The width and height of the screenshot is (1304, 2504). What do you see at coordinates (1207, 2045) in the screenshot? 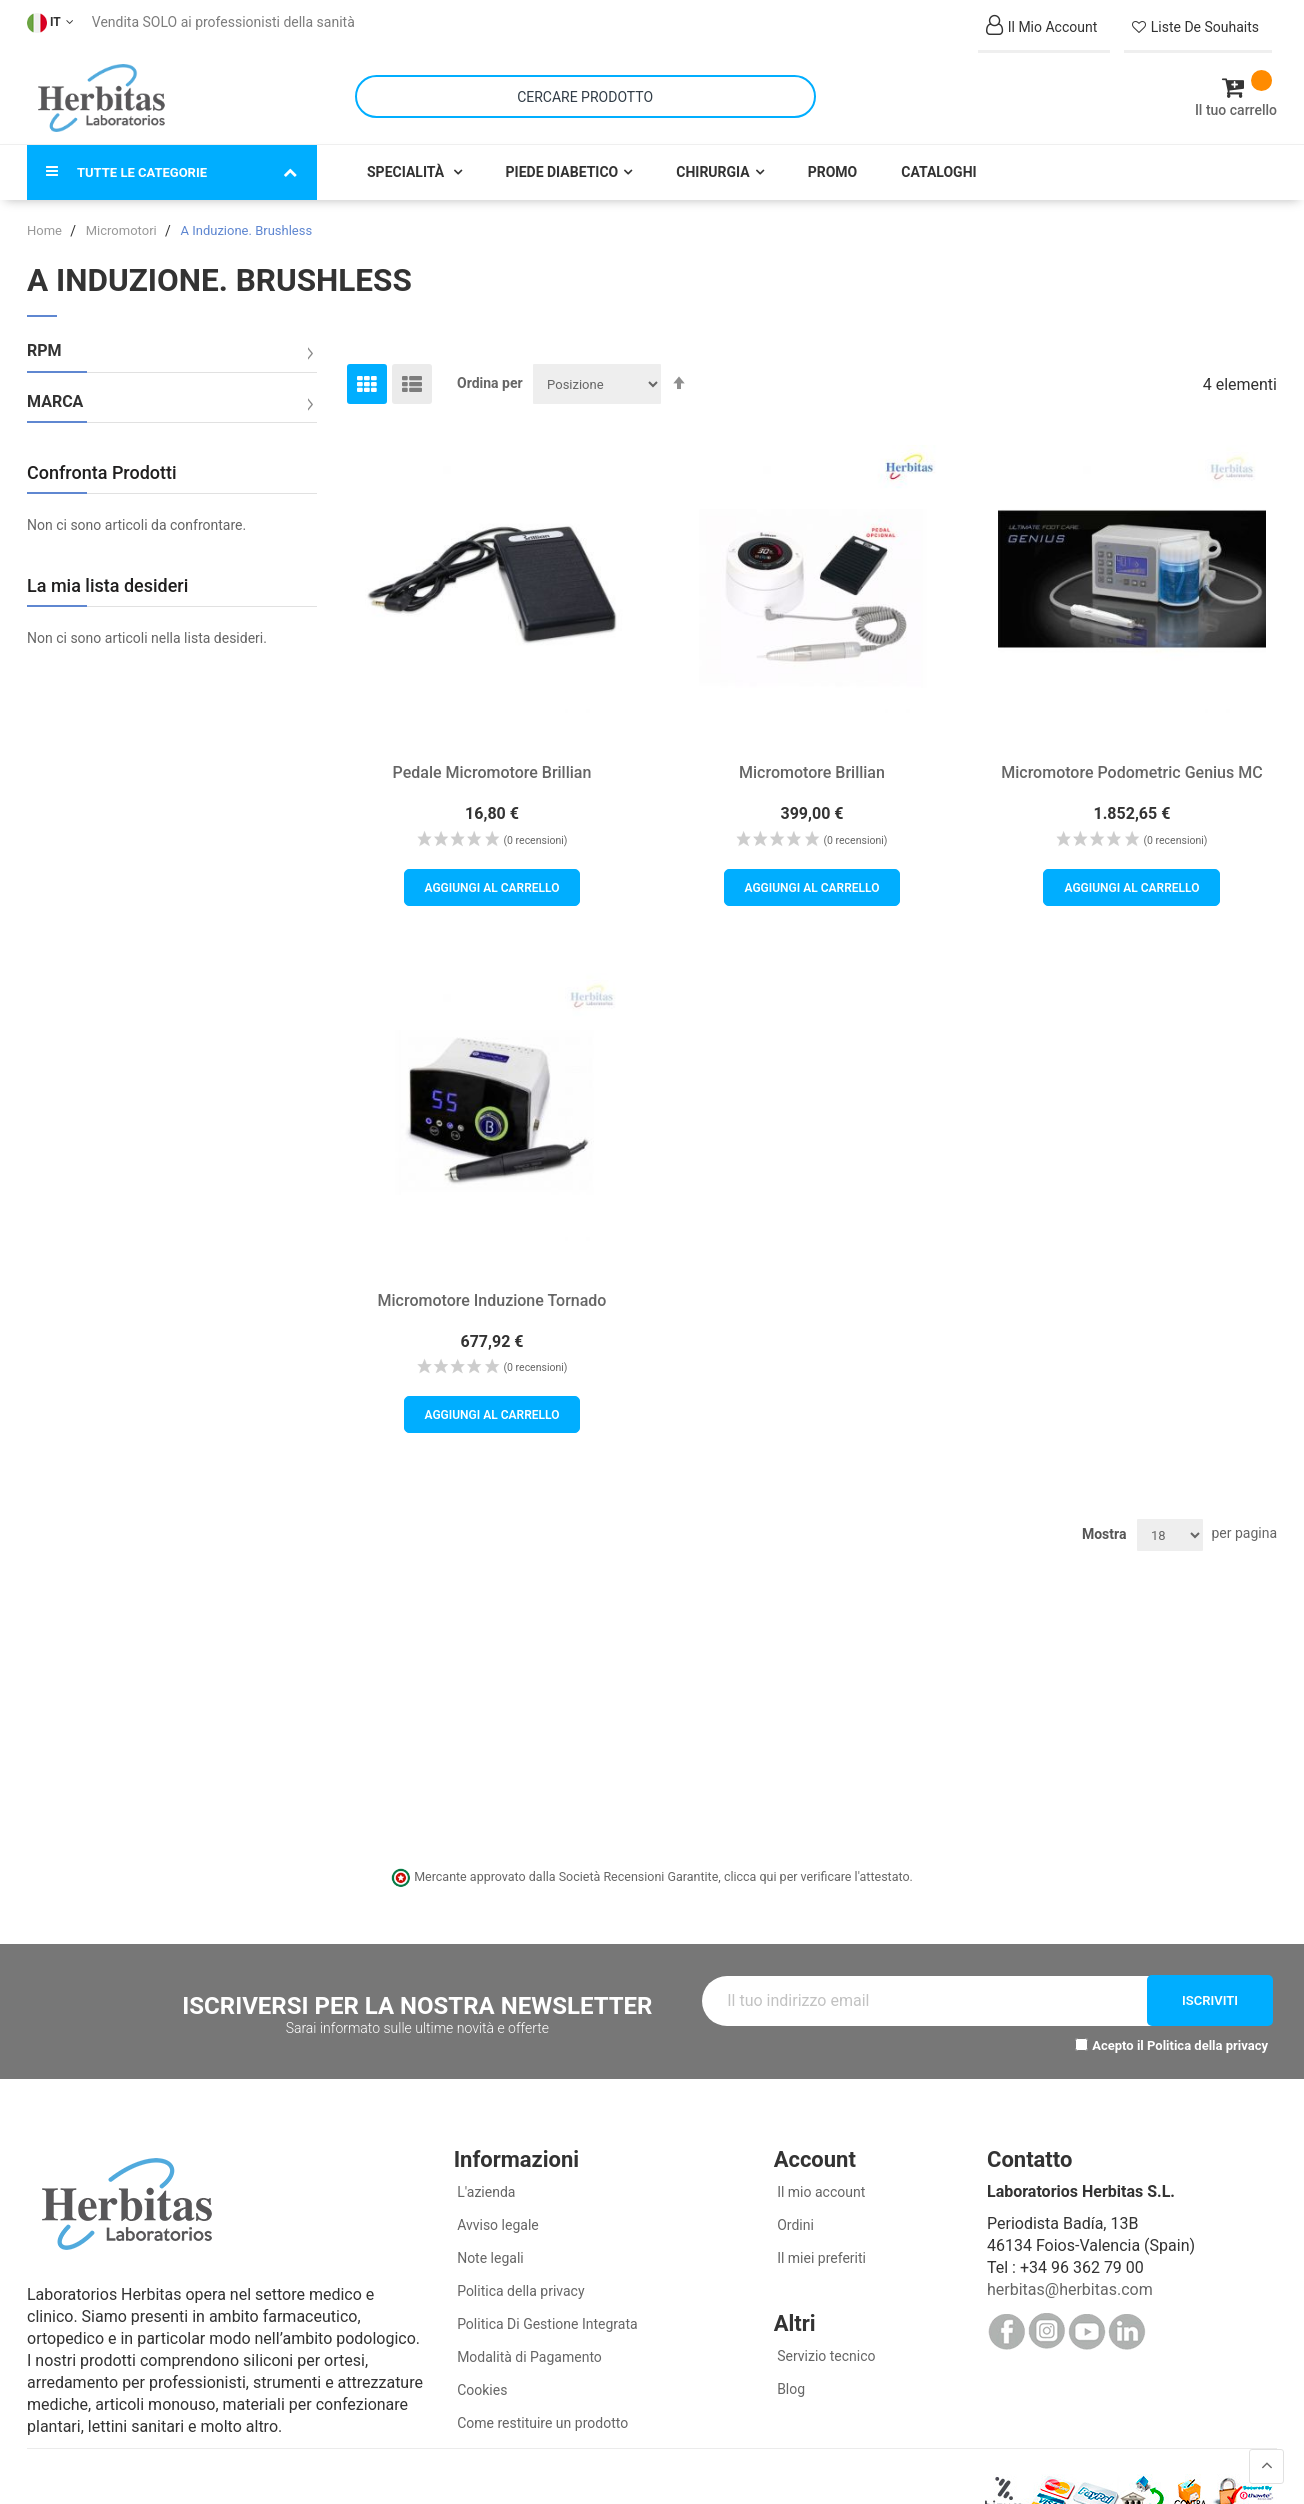
I see `Politica della privacy` at bounding box center [1207, 2045].